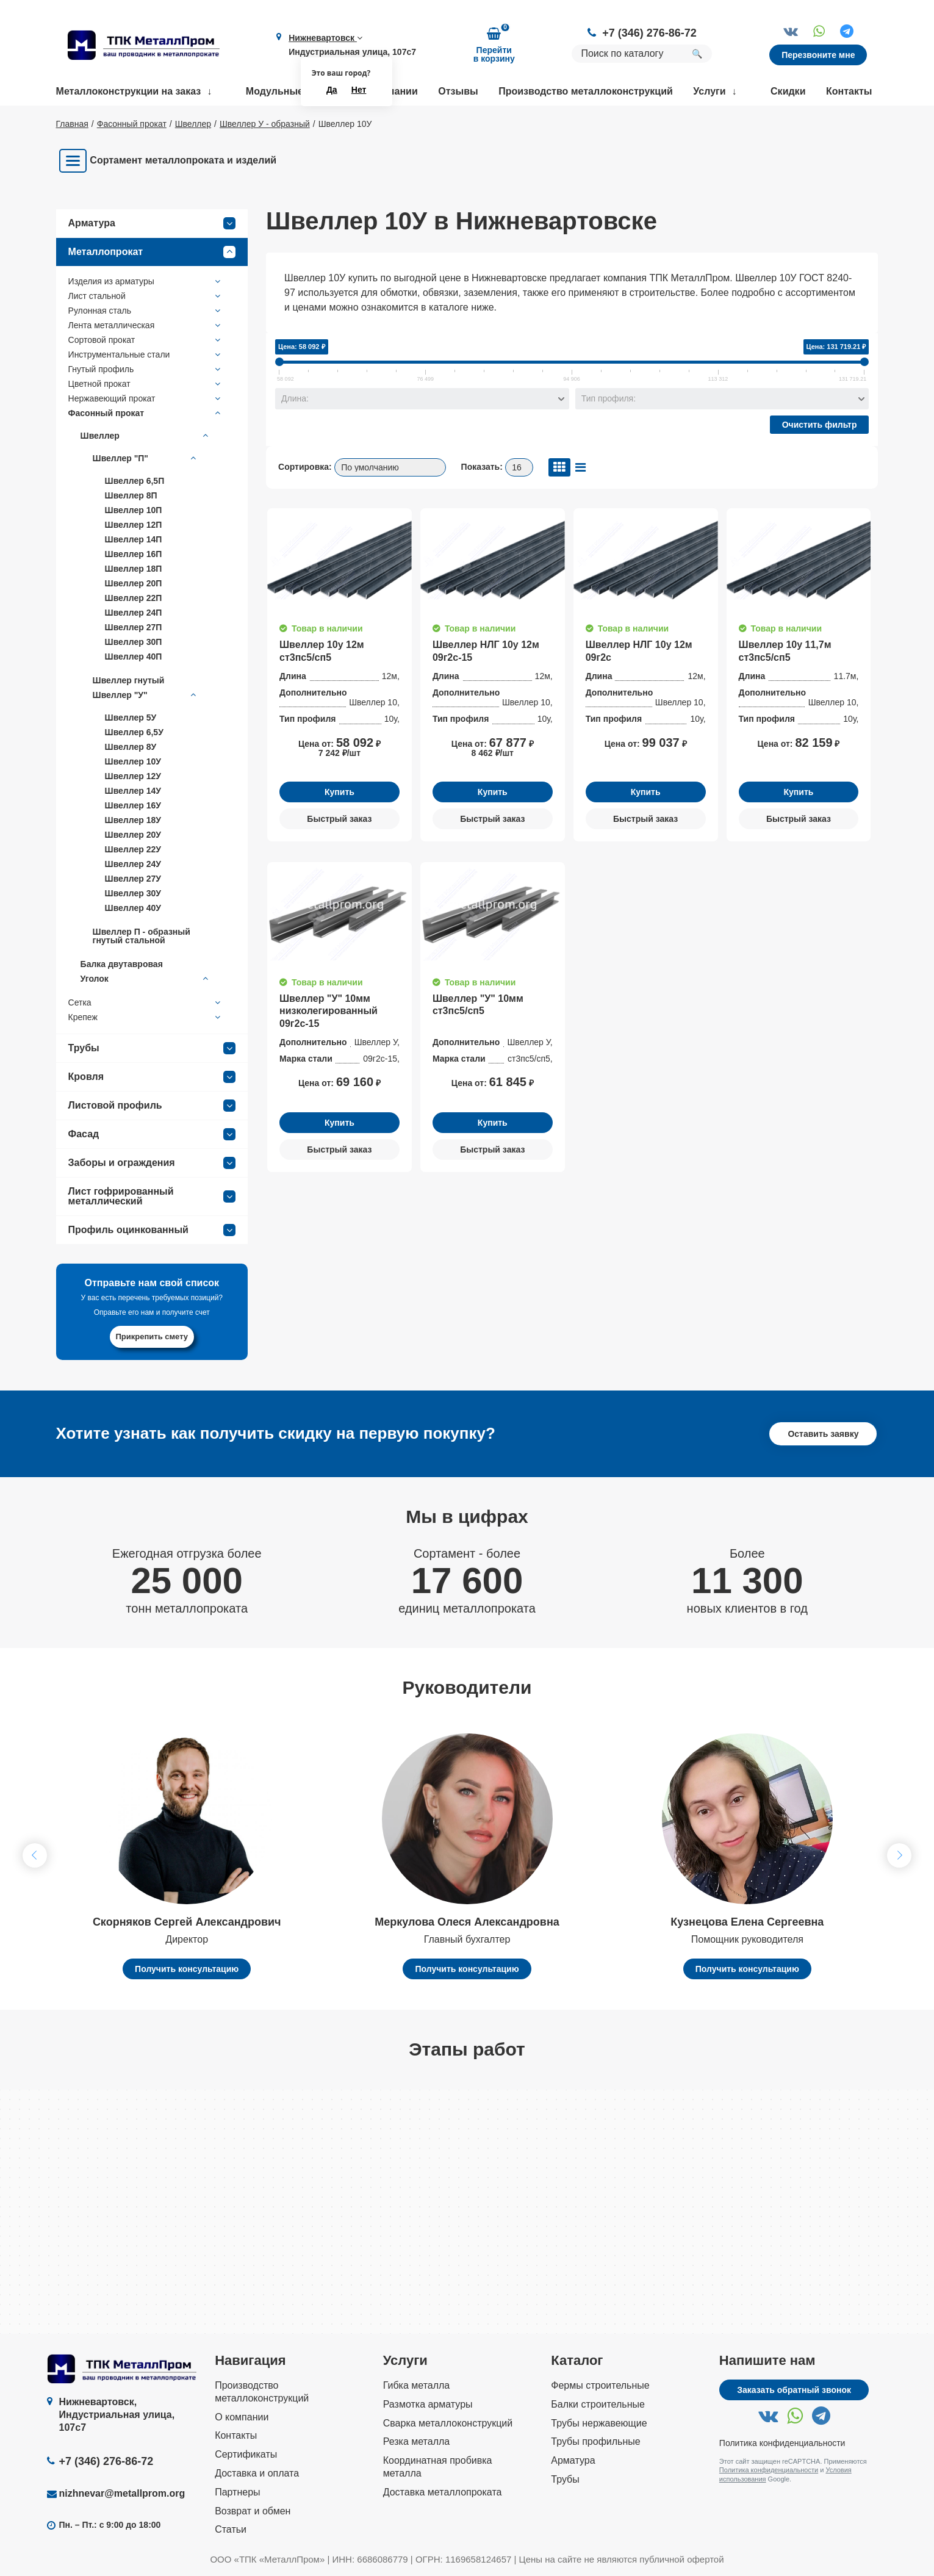 The width and height of the screenshot is (934, 2576). I want to click on Швеллер, so click(146, 436).